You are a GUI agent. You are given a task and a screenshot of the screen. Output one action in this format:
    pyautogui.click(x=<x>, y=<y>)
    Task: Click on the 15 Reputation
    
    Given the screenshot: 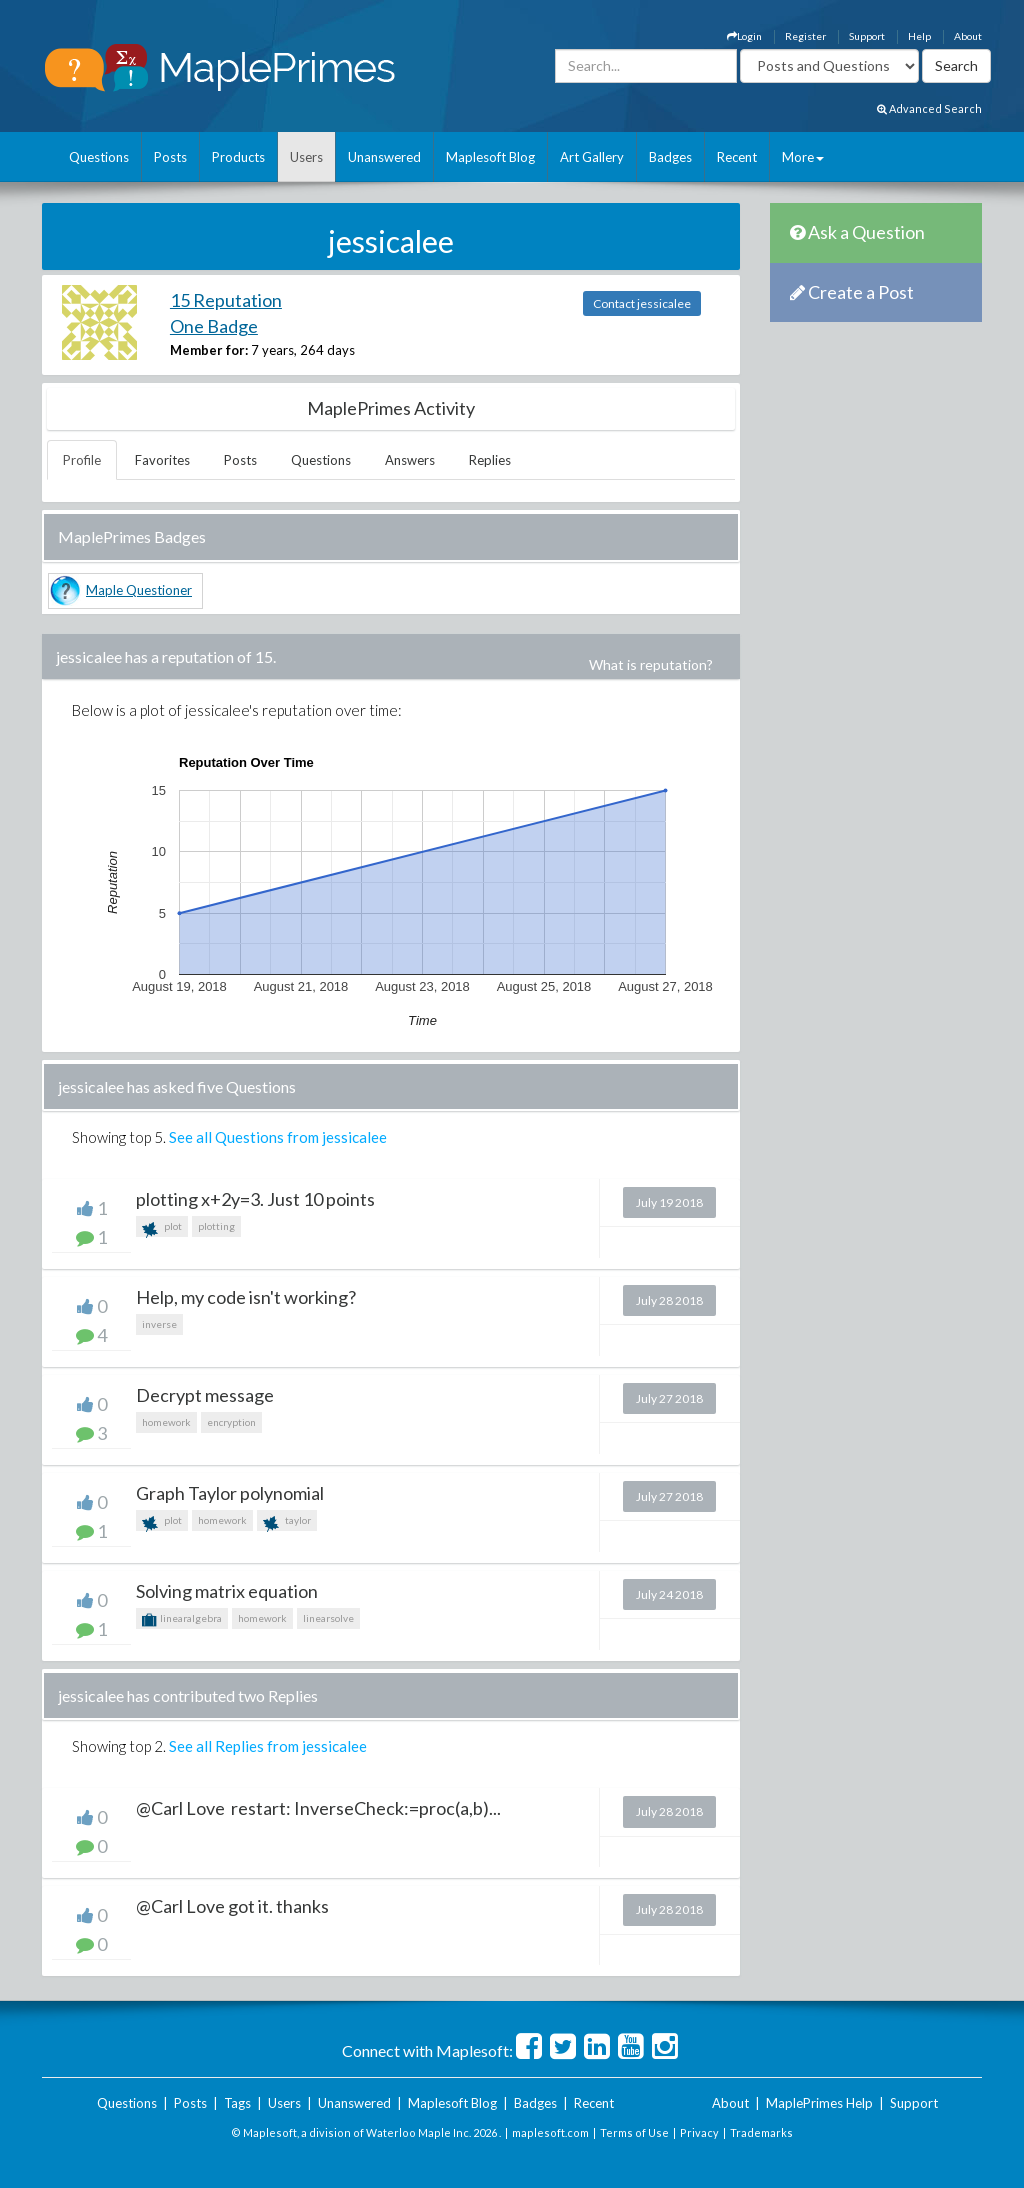 What is the action you would take?
    pyautogui.click(x=226, y=300)
    